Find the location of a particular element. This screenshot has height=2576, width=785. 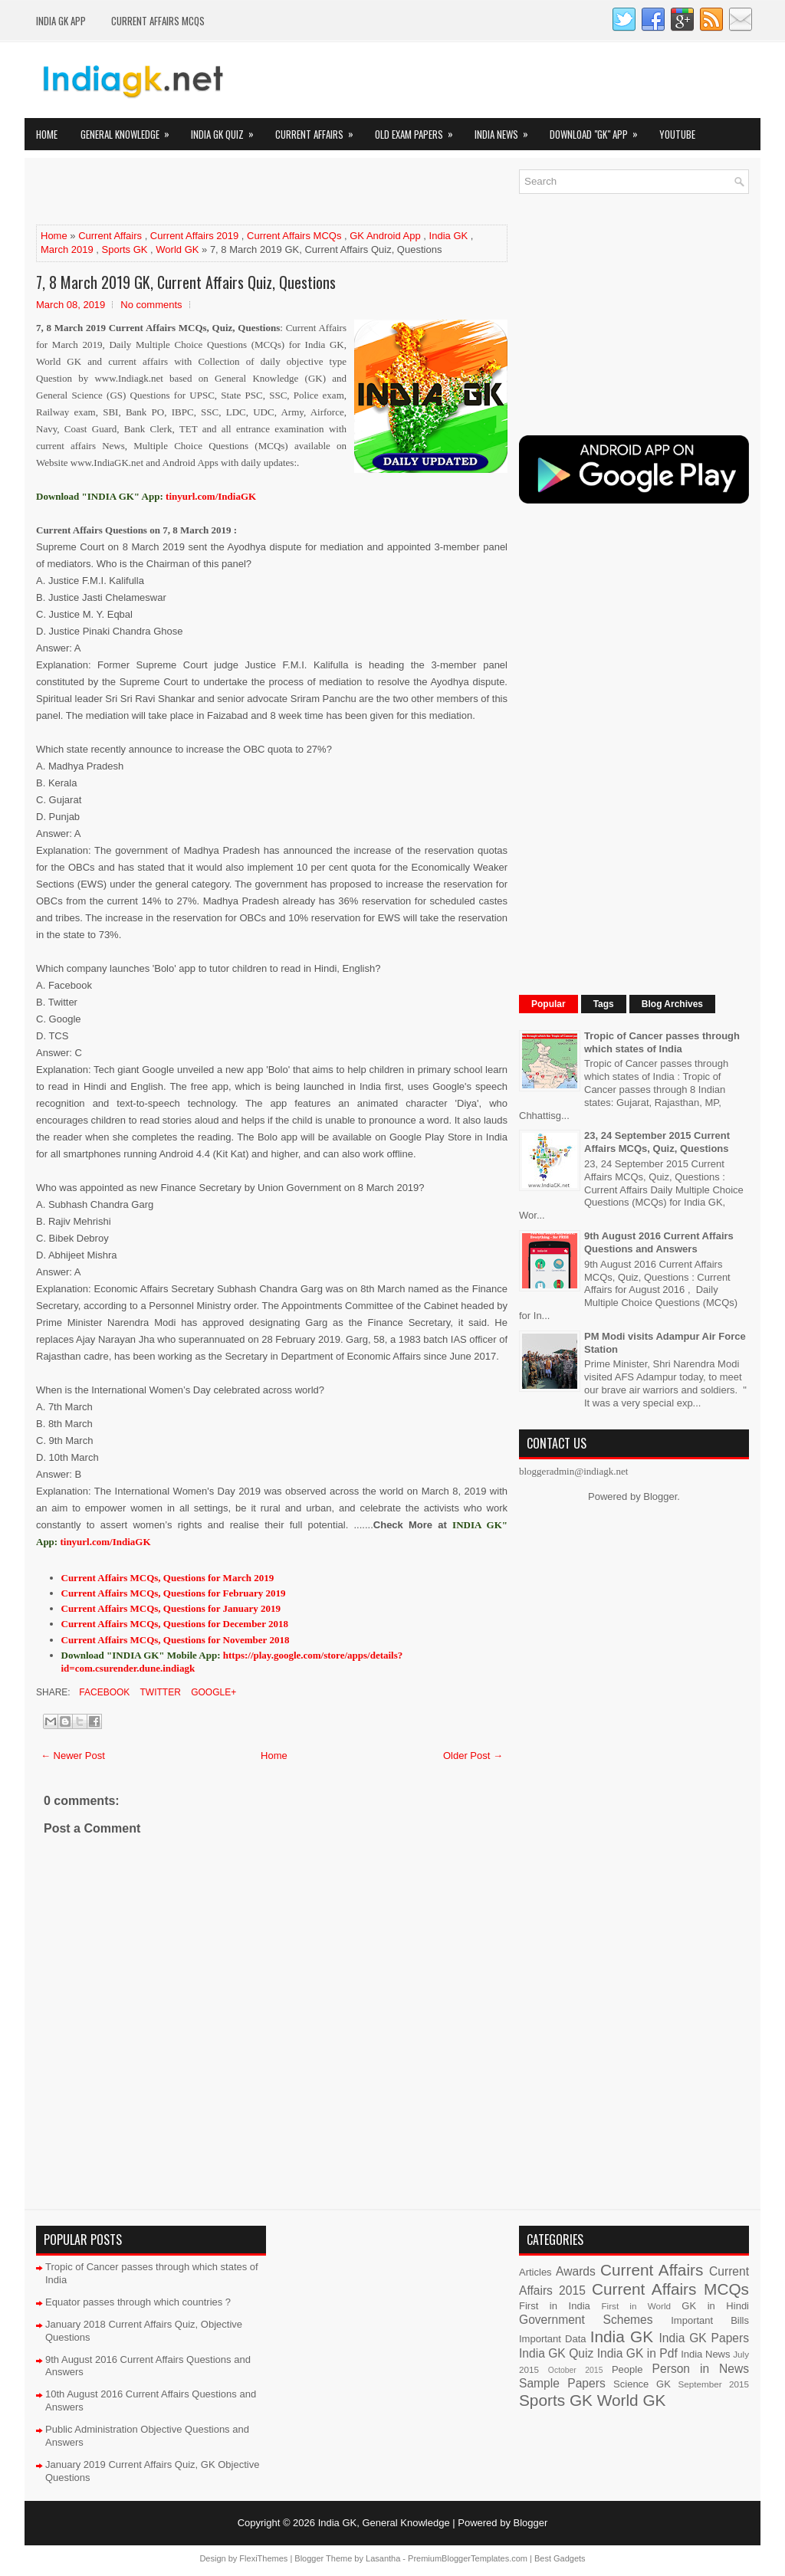

Google+ is located at coordinates (212, 1692).